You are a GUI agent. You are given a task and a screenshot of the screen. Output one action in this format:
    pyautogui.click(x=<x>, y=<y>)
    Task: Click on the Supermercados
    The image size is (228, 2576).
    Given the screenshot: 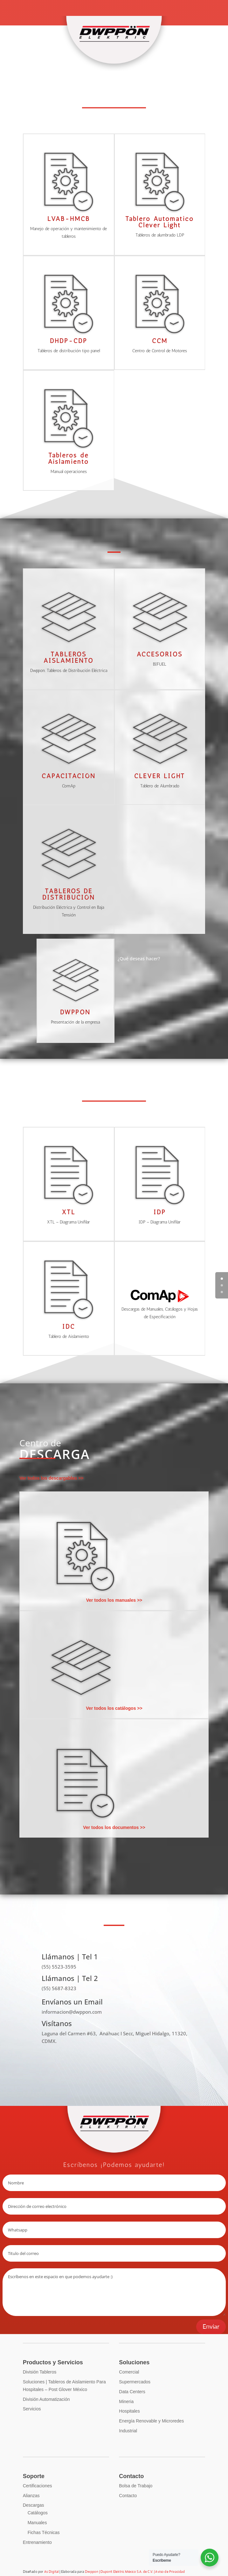 What is the action you would take?
    pyautogui.click(x=134, y=2381)
    